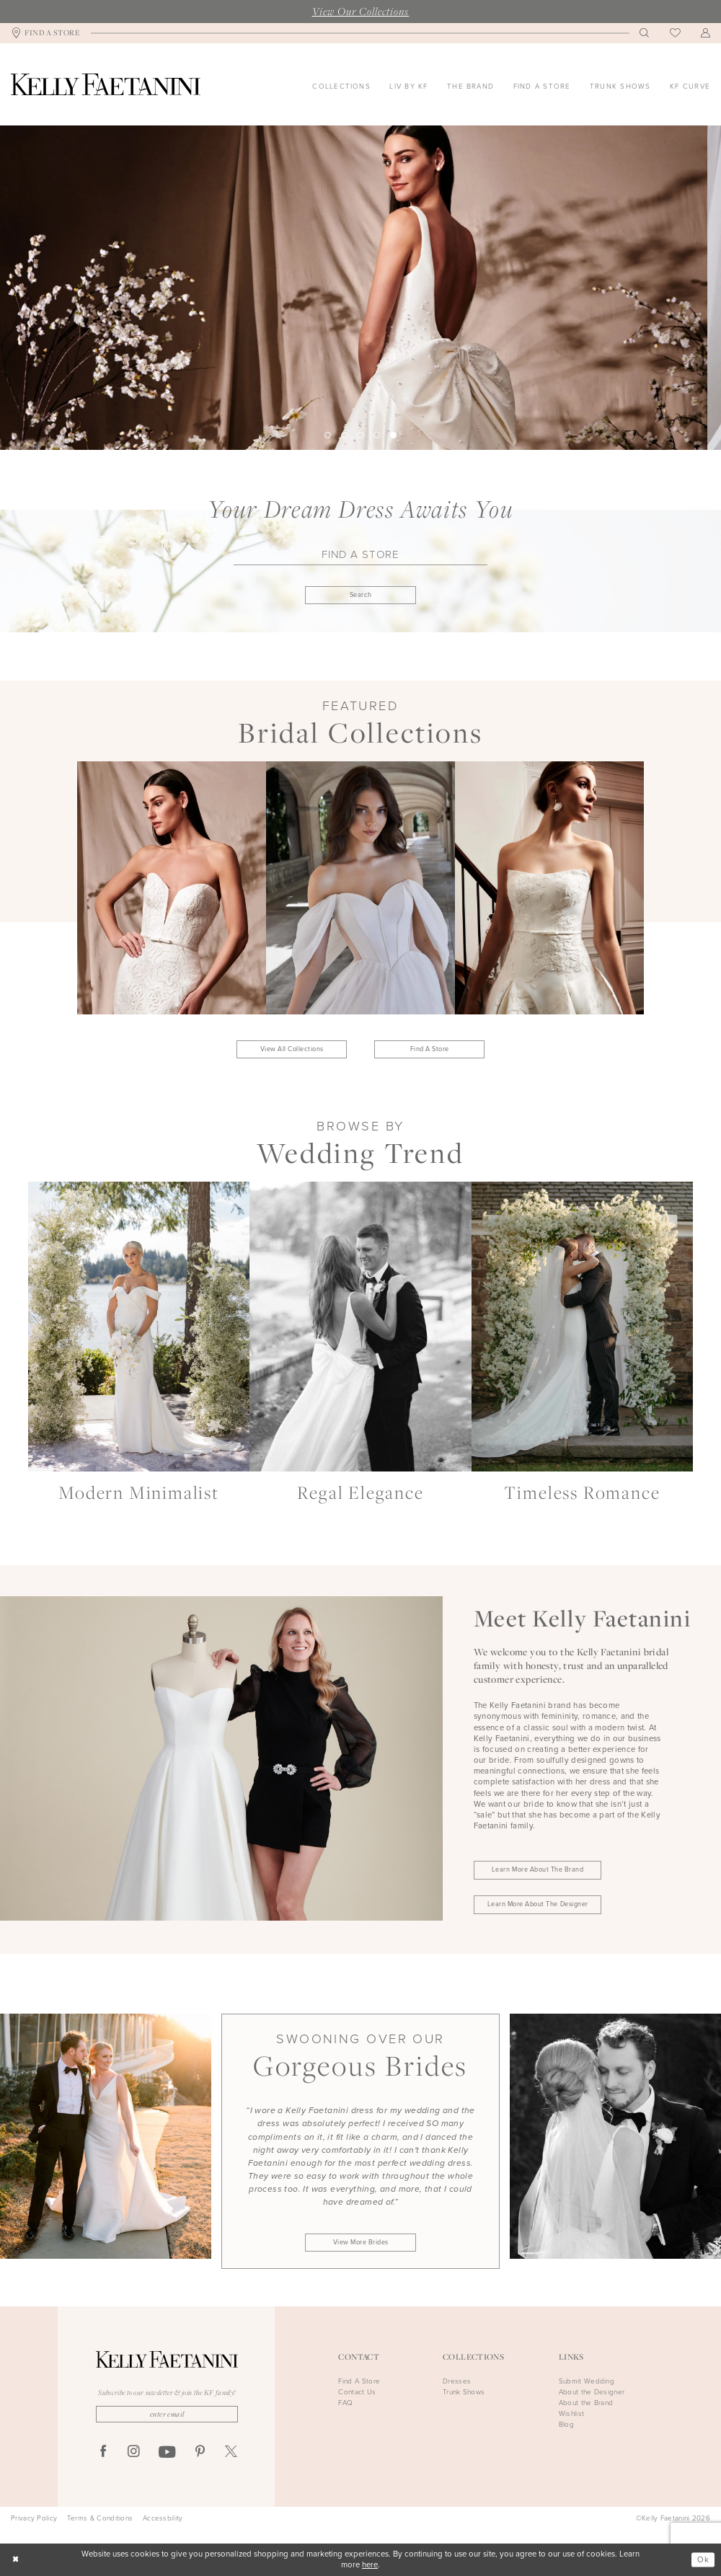 This screenshot has width=721, height=2576. Describe the element at coordinates (15, 2560) in the screenshot. I see `[Close Dialog]` at that location.